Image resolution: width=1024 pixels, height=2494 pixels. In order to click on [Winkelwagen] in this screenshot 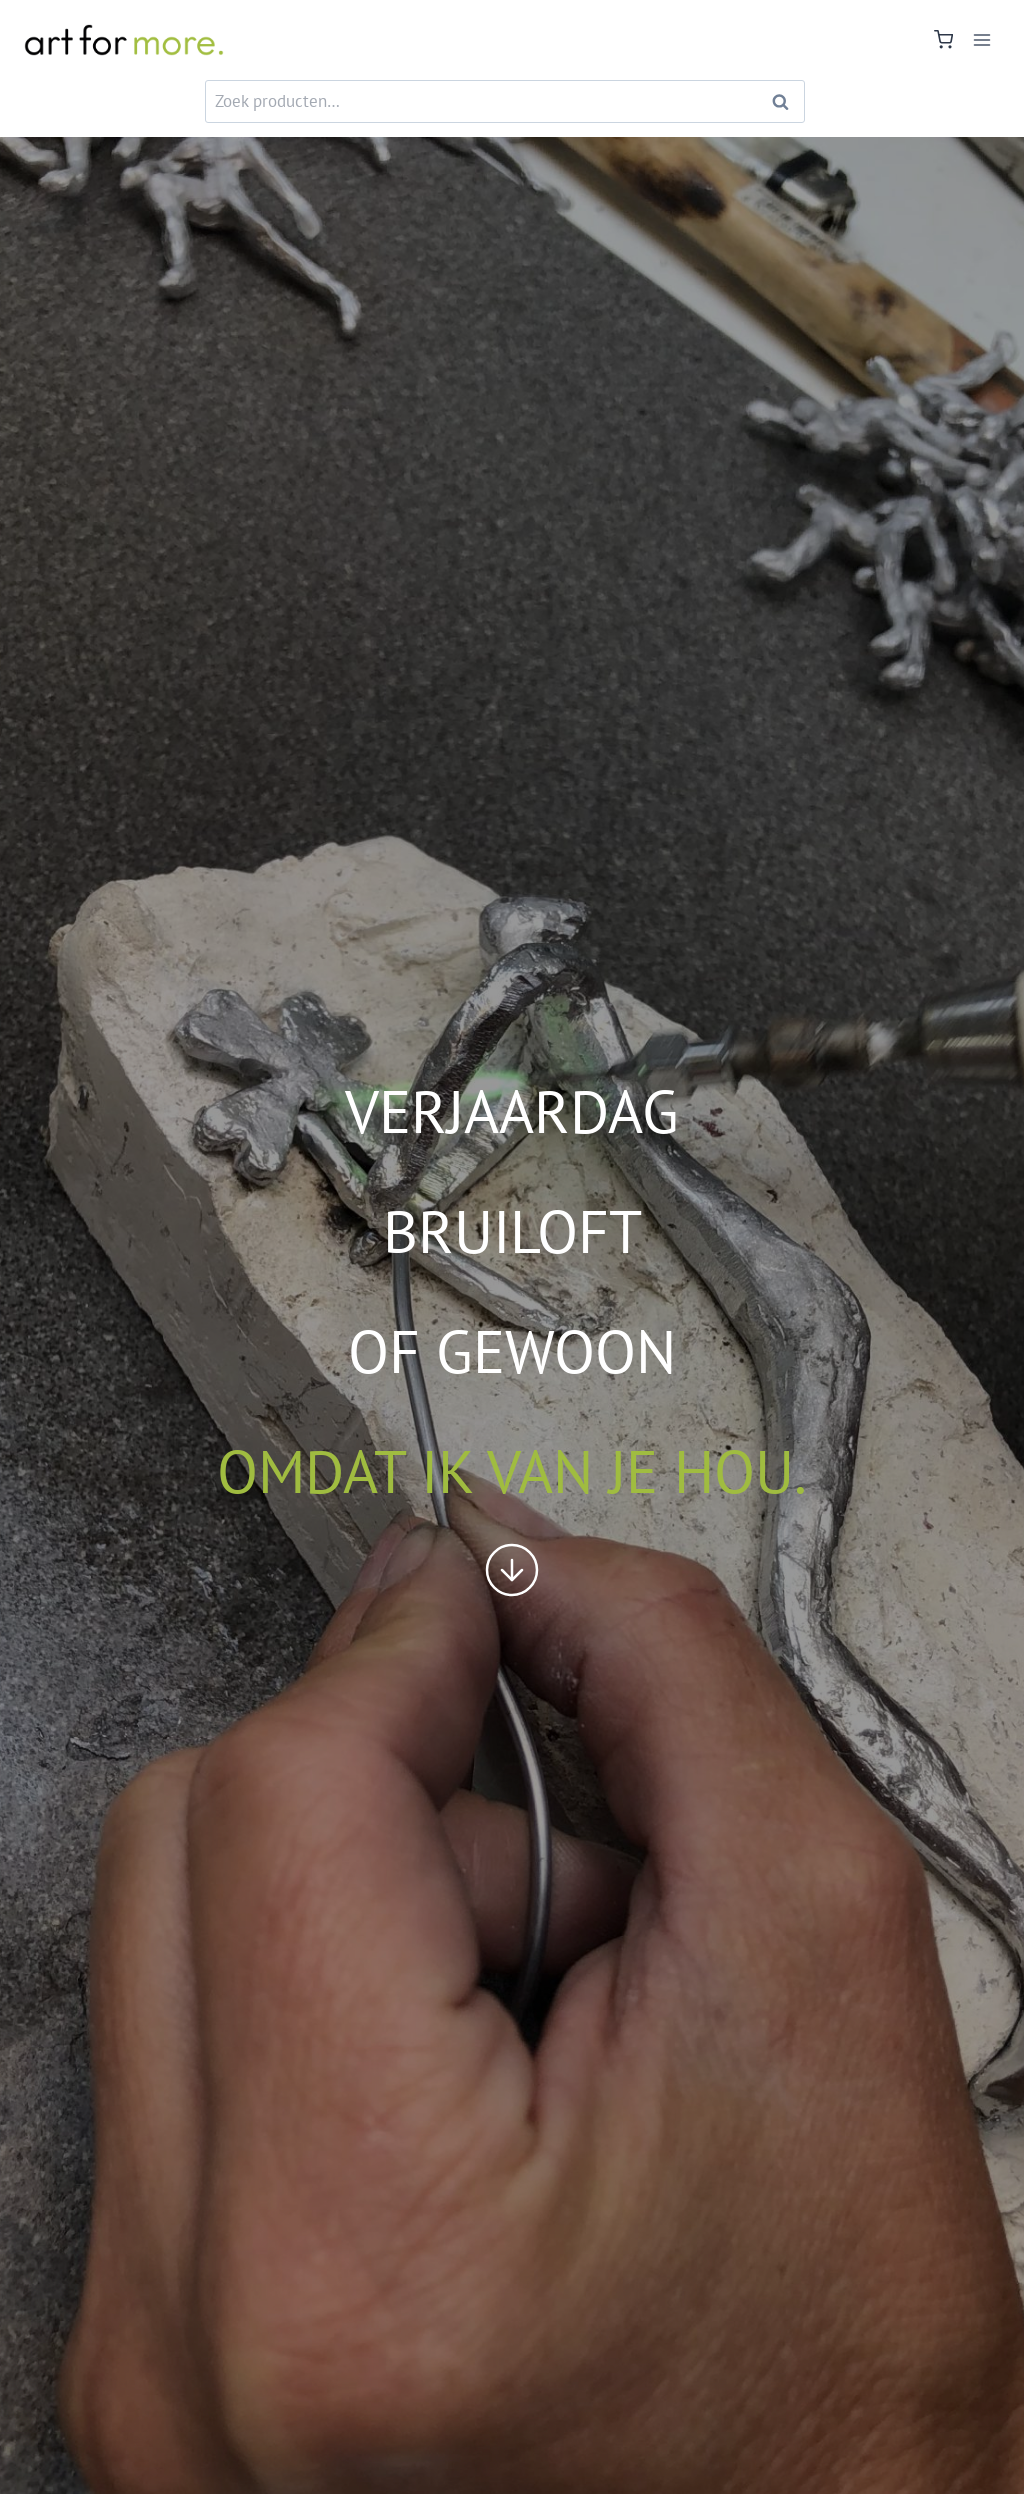, I will do `click(943, 39)`.